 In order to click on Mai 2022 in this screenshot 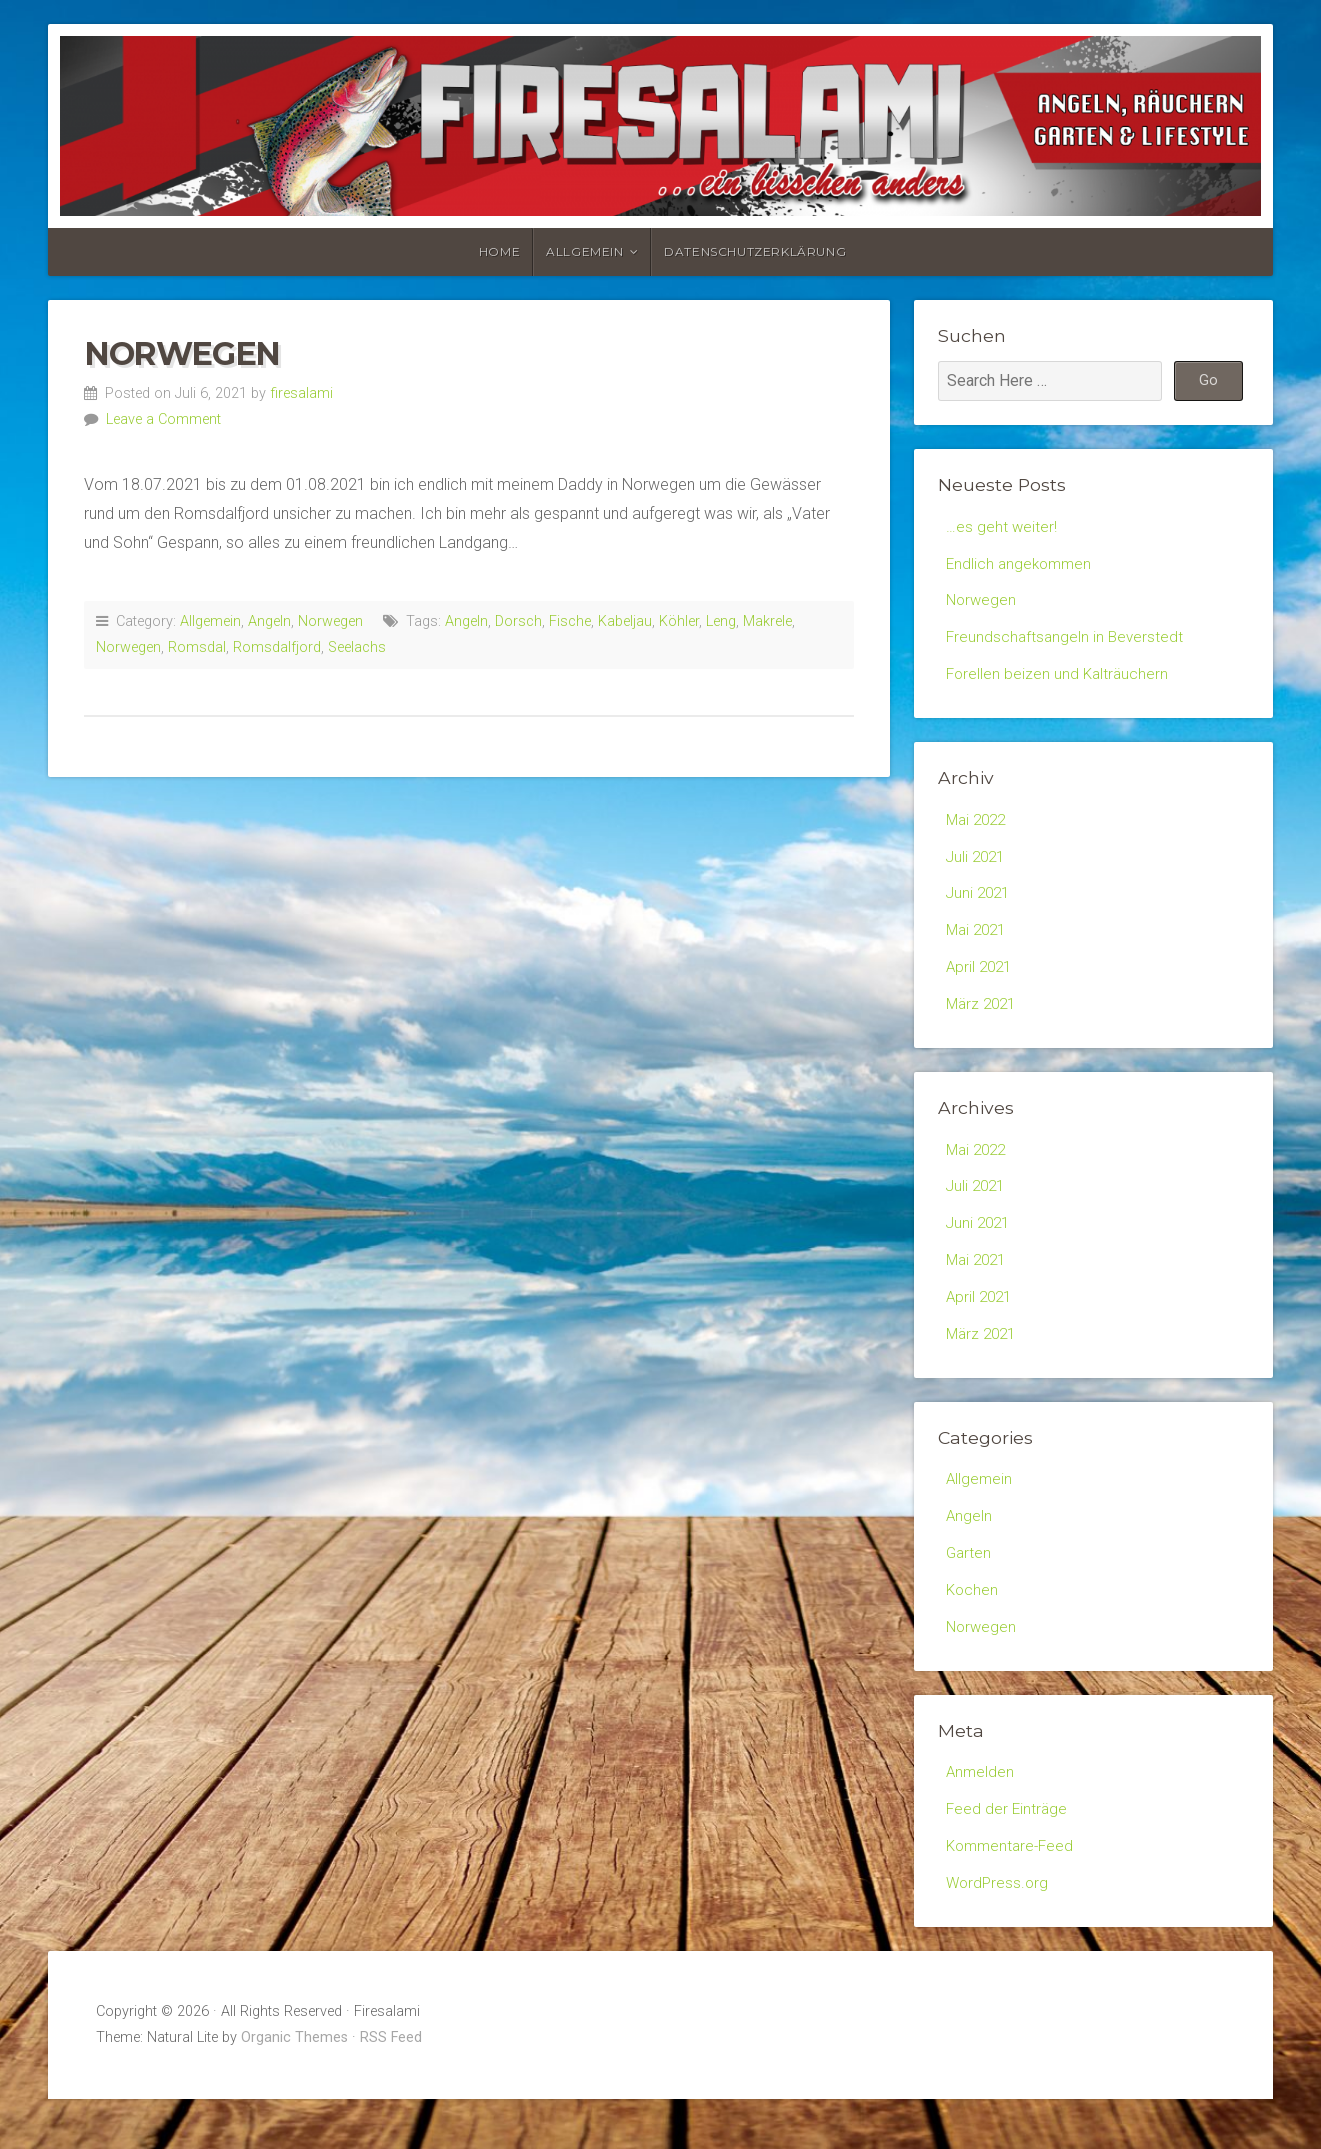, I will do `click(978, 829)`.